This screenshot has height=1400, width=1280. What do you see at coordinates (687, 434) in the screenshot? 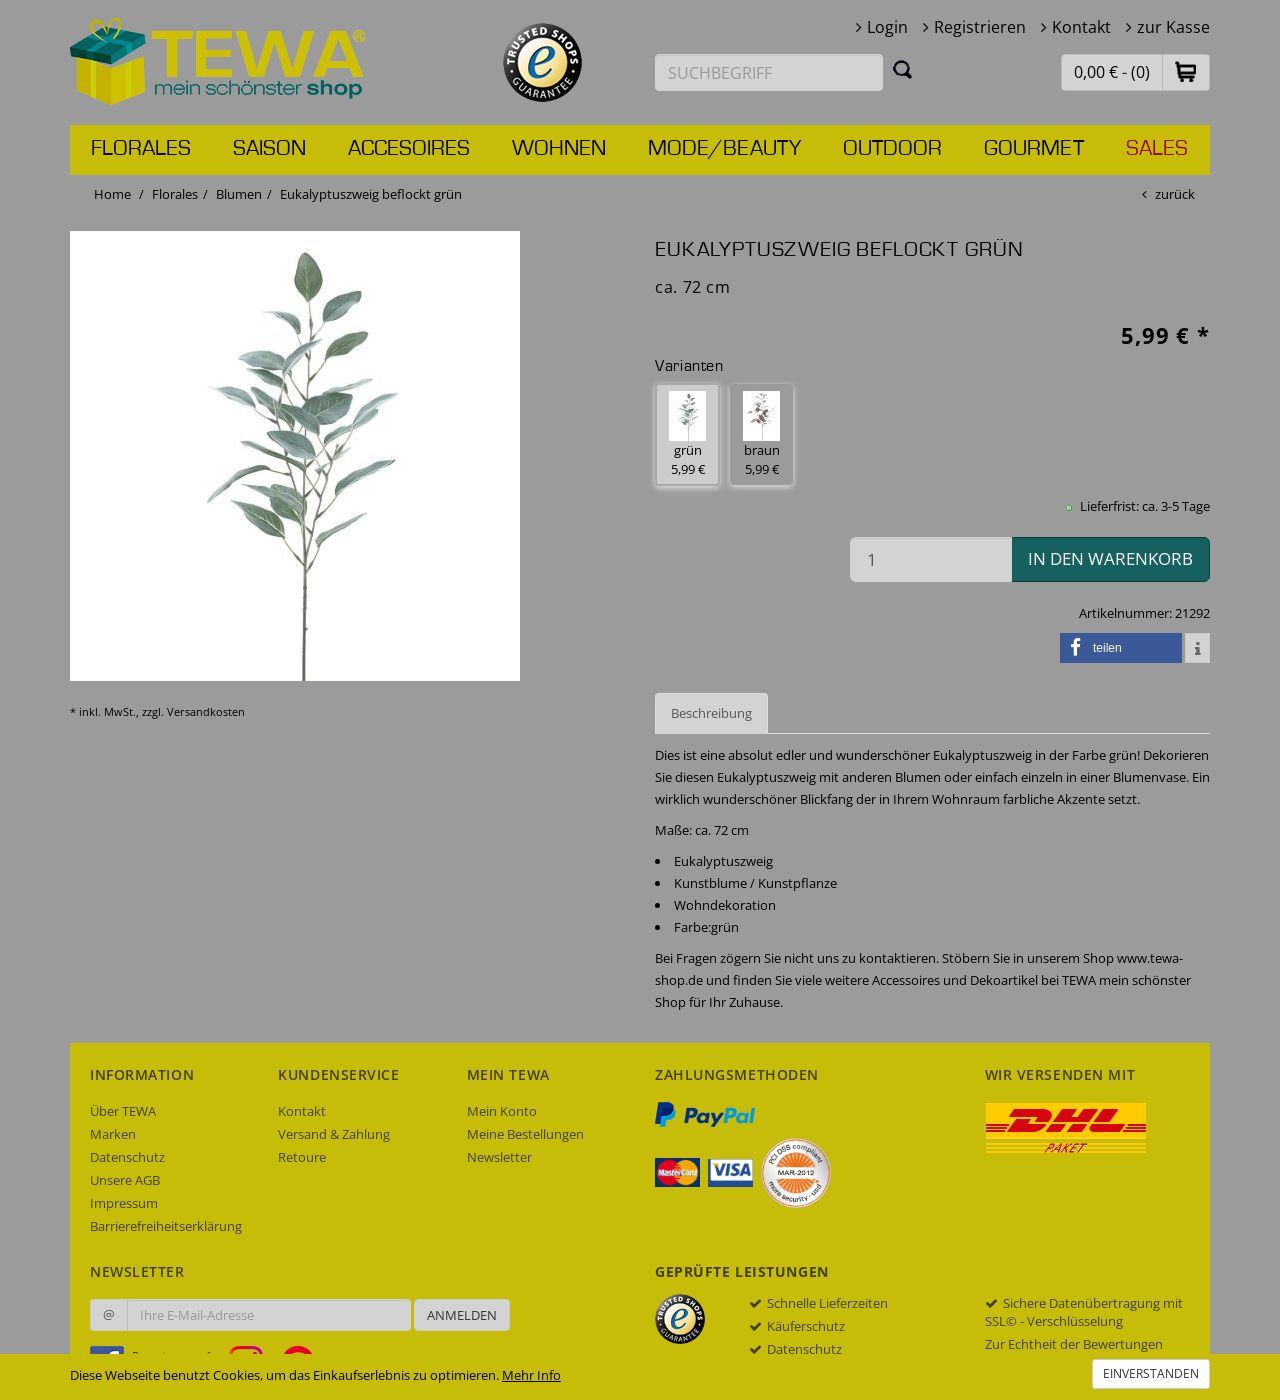
I see `grün 5,99 € [button]` at bounding box center [687, 434].